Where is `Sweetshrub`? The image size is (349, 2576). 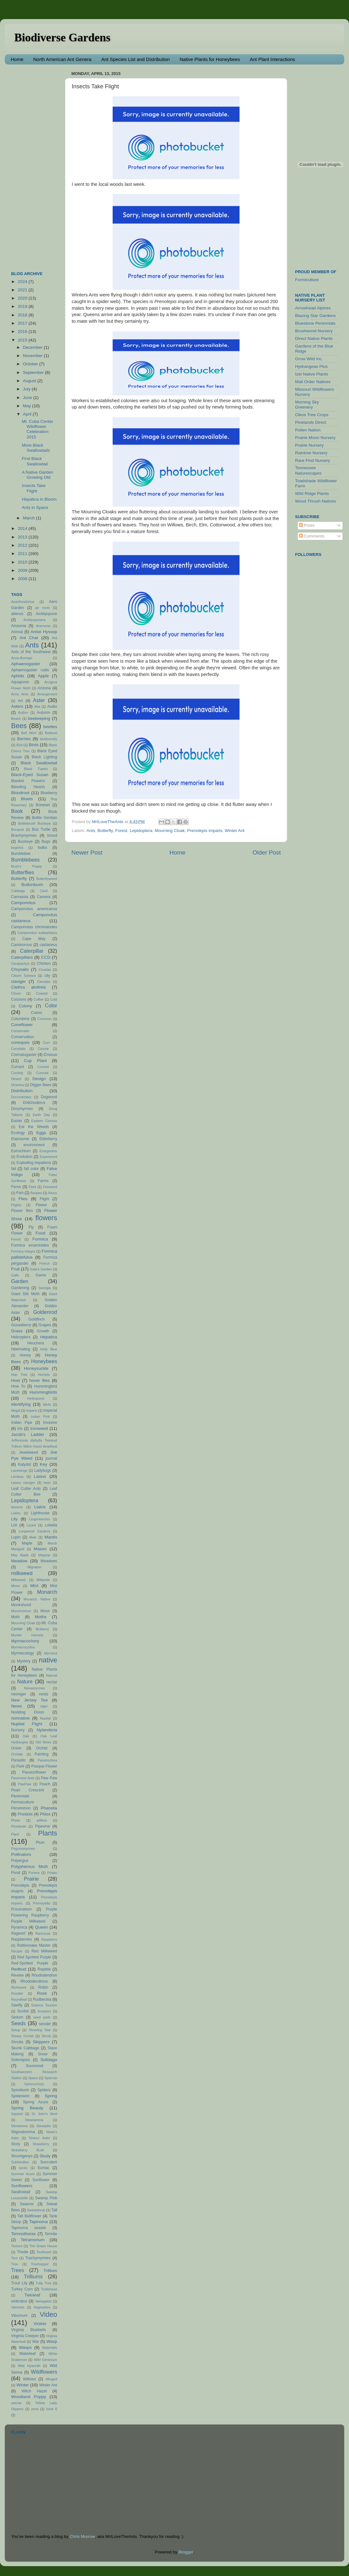 Sweetshrub is located at coordinates (36, 2210).